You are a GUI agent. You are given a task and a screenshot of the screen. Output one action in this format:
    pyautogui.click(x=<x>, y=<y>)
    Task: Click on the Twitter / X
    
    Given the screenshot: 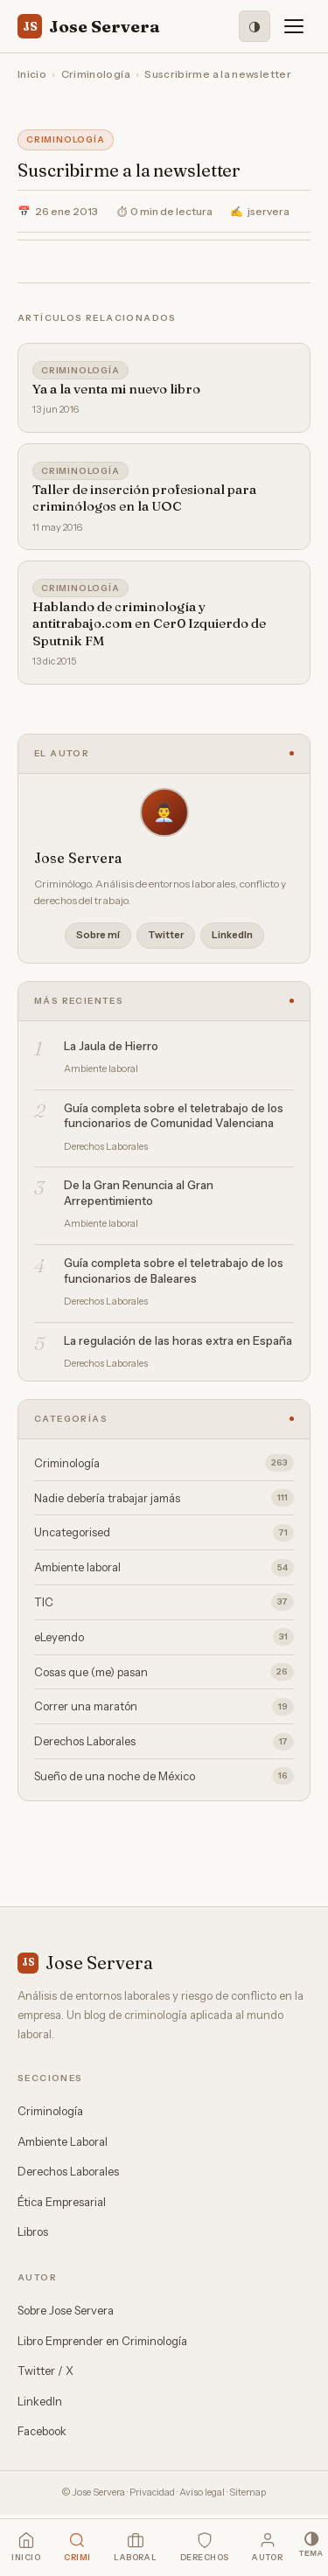 What is the action you would take?
    pyautogui.click(x=45, y=2371)
    